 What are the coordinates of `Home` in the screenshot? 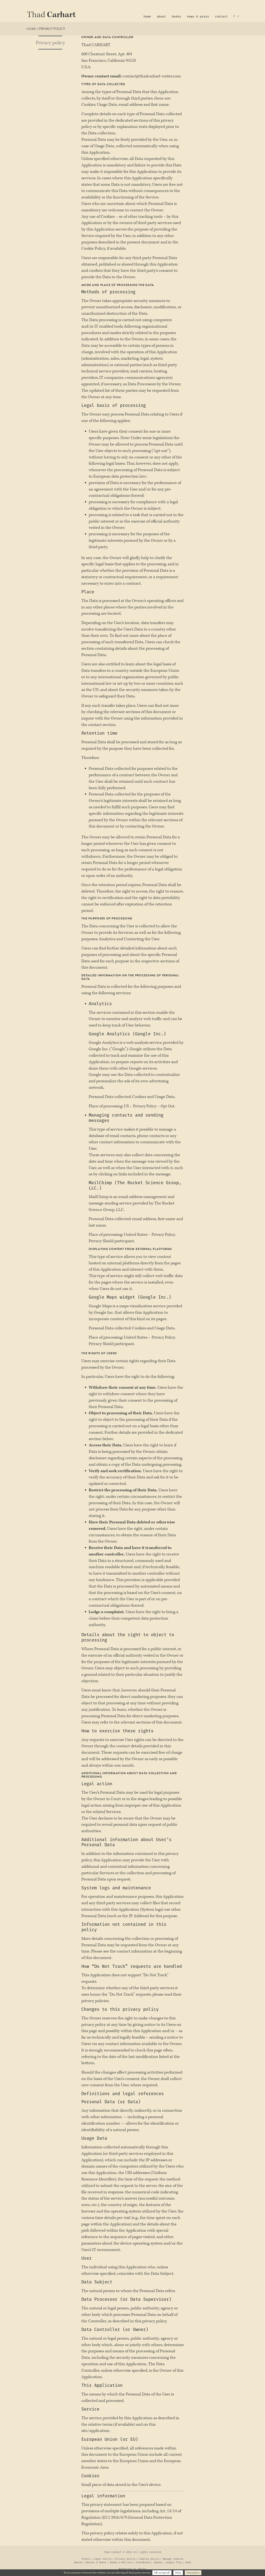 It's located at (147, 16).